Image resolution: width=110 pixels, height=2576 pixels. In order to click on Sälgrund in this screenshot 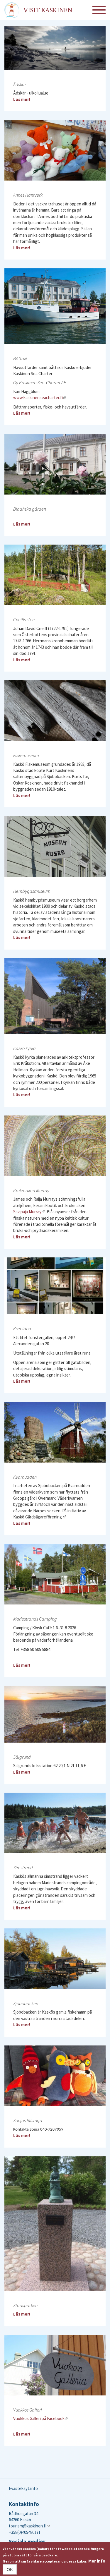, I will do `click(22, 1757)`.